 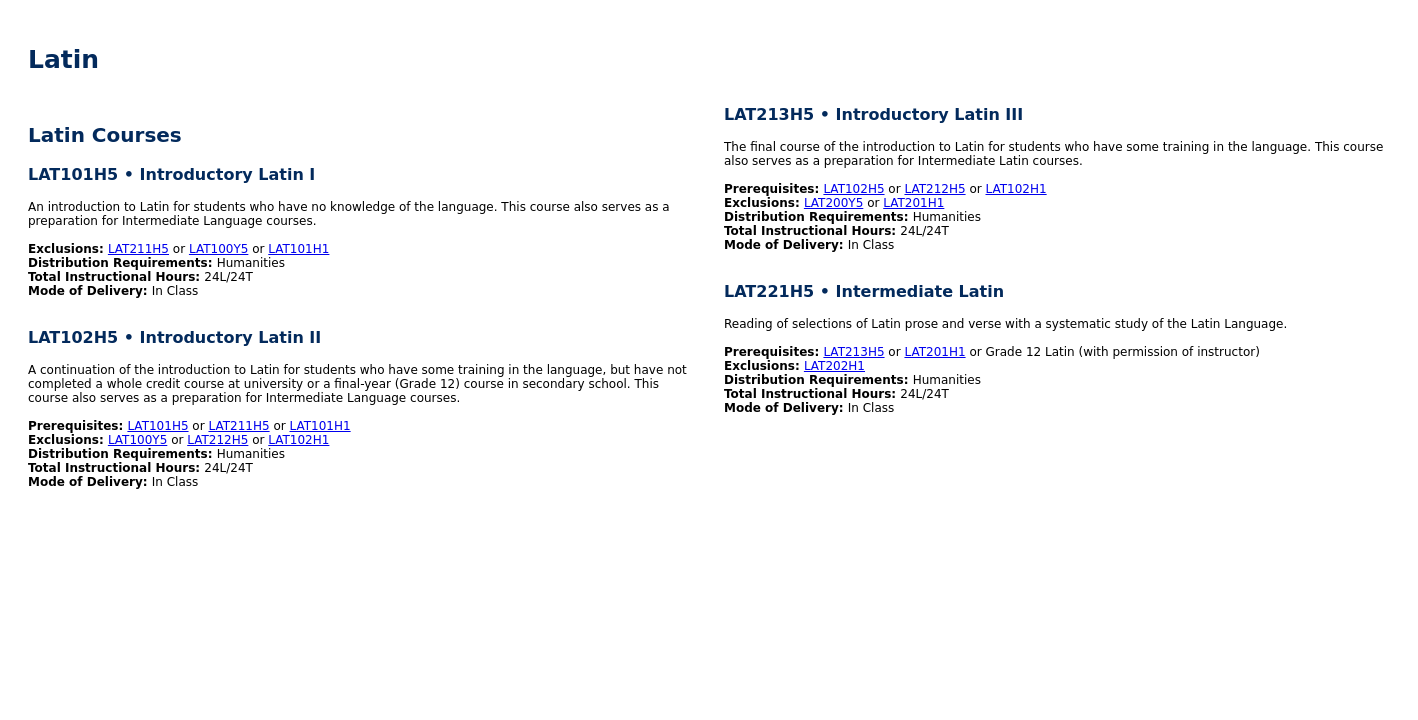 I want to click on LAT211H5, so click(x=138, y=249).